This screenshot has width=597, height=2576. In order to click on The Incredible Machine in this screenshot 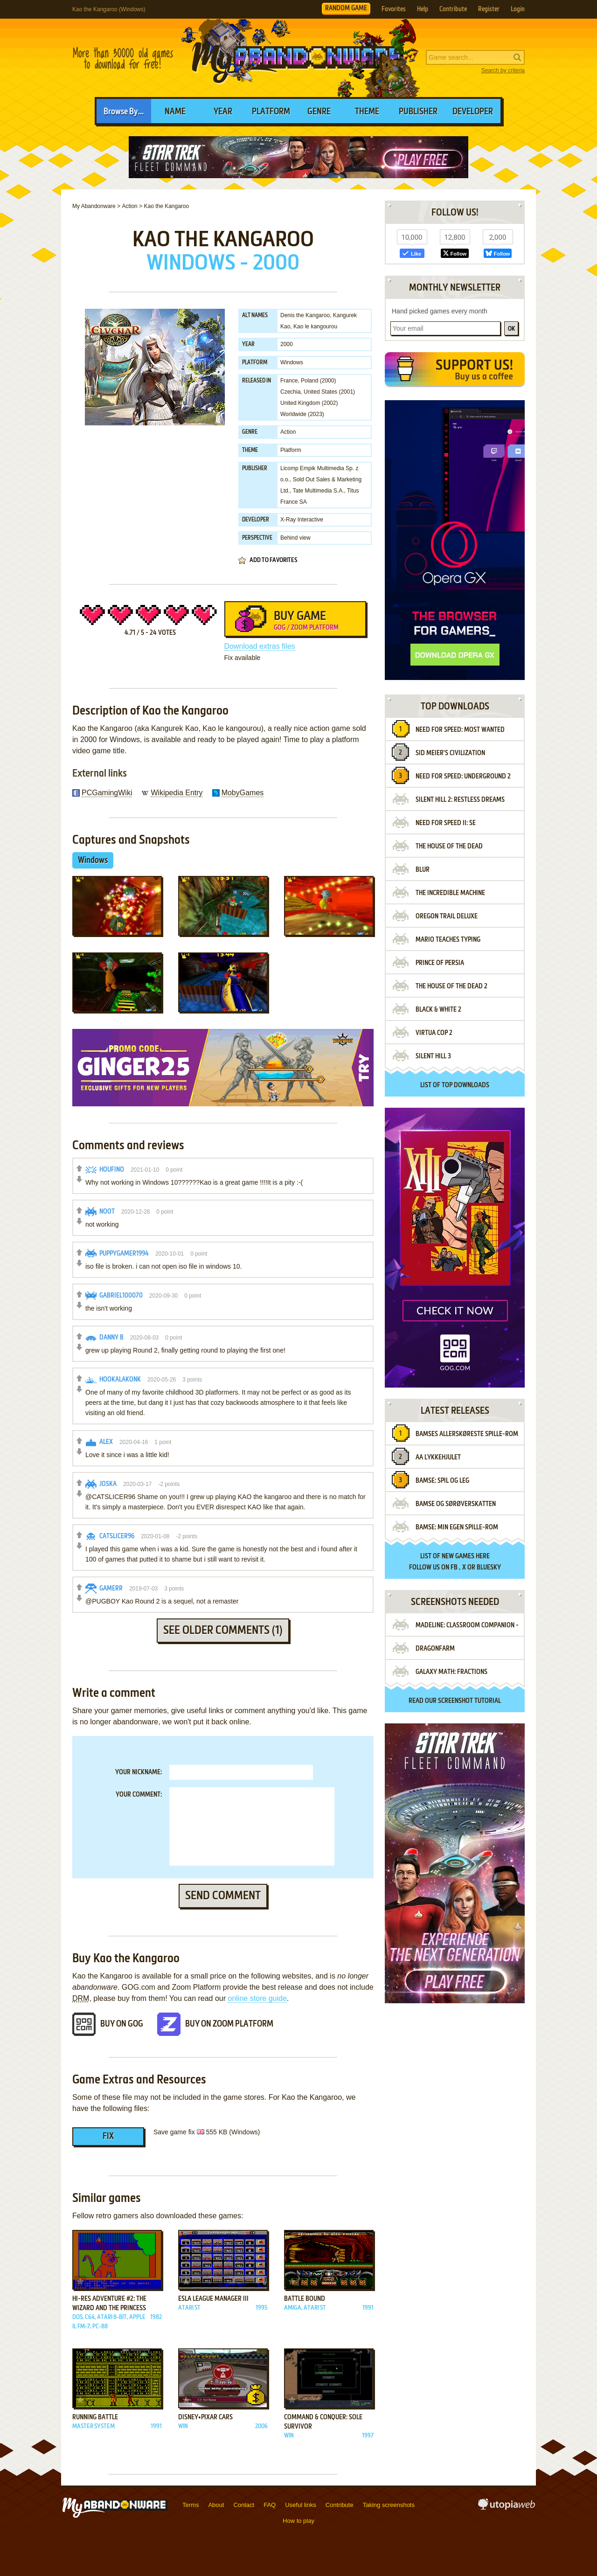, I will do `click(450, 893)`.